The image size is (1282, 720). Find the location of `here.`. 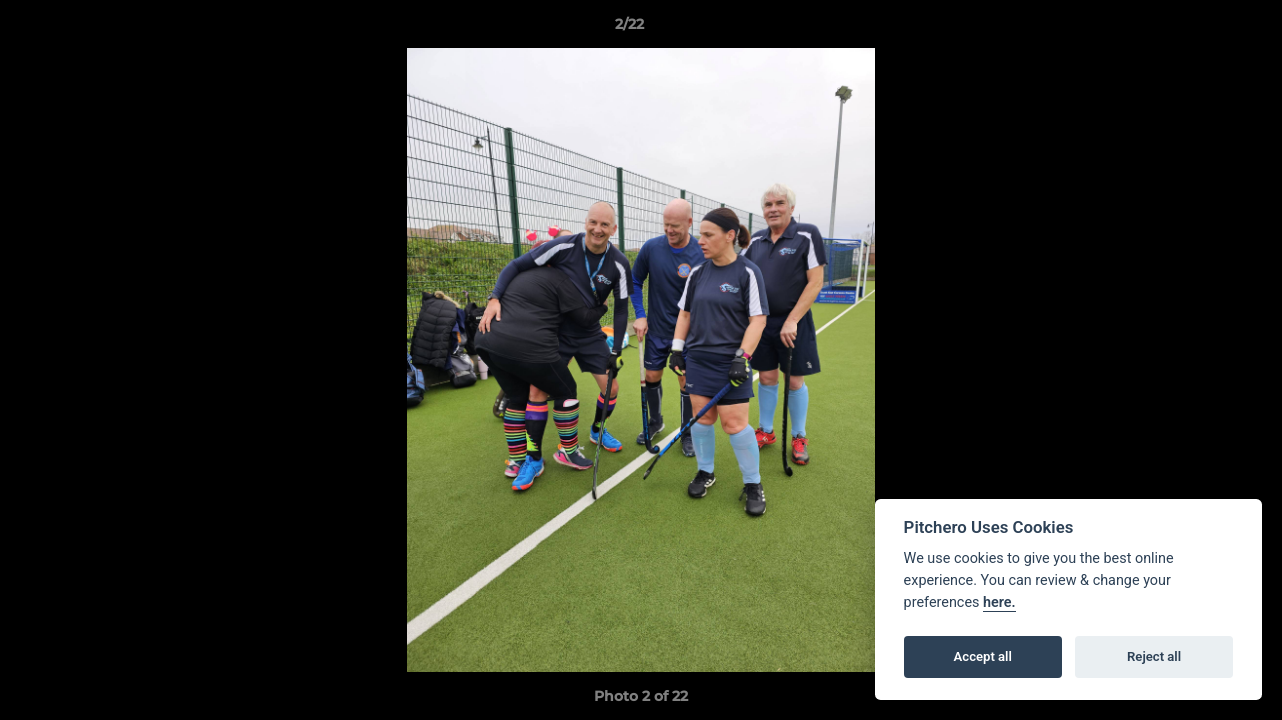

here. is located at coordinates (999, 602).